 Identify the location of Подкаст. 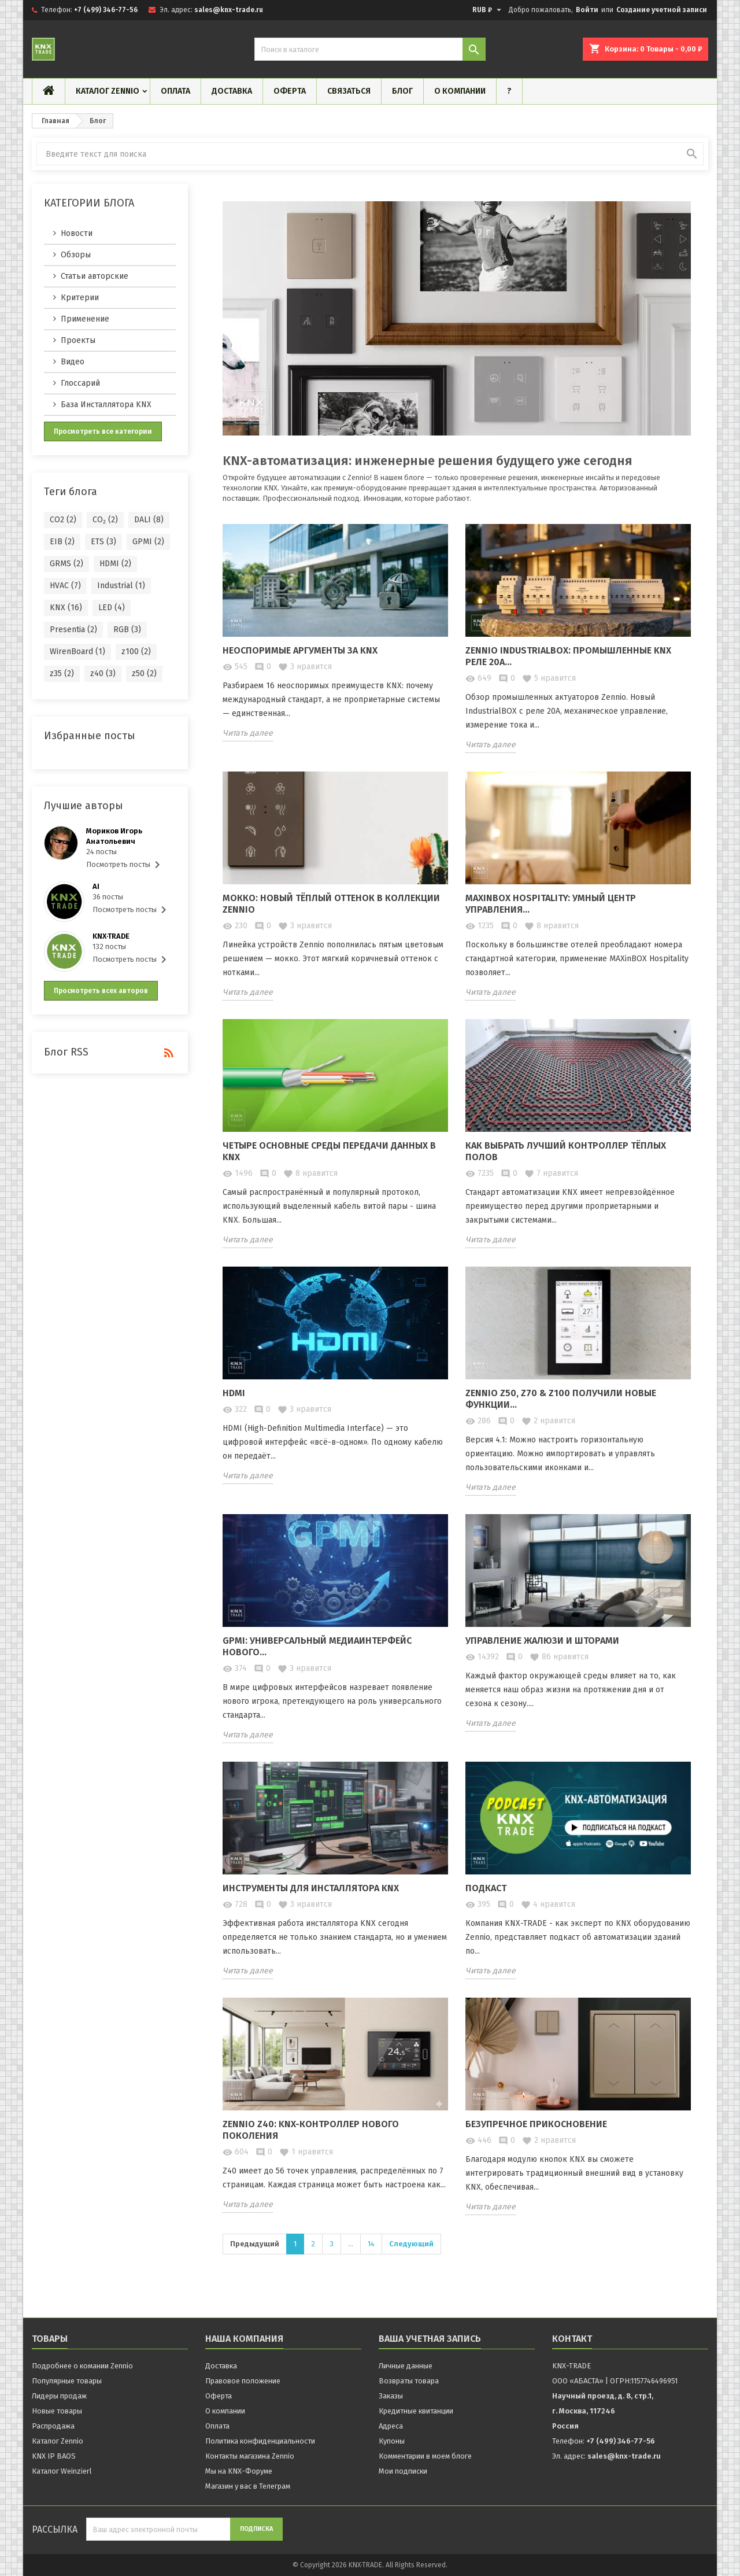
(485, 1888).